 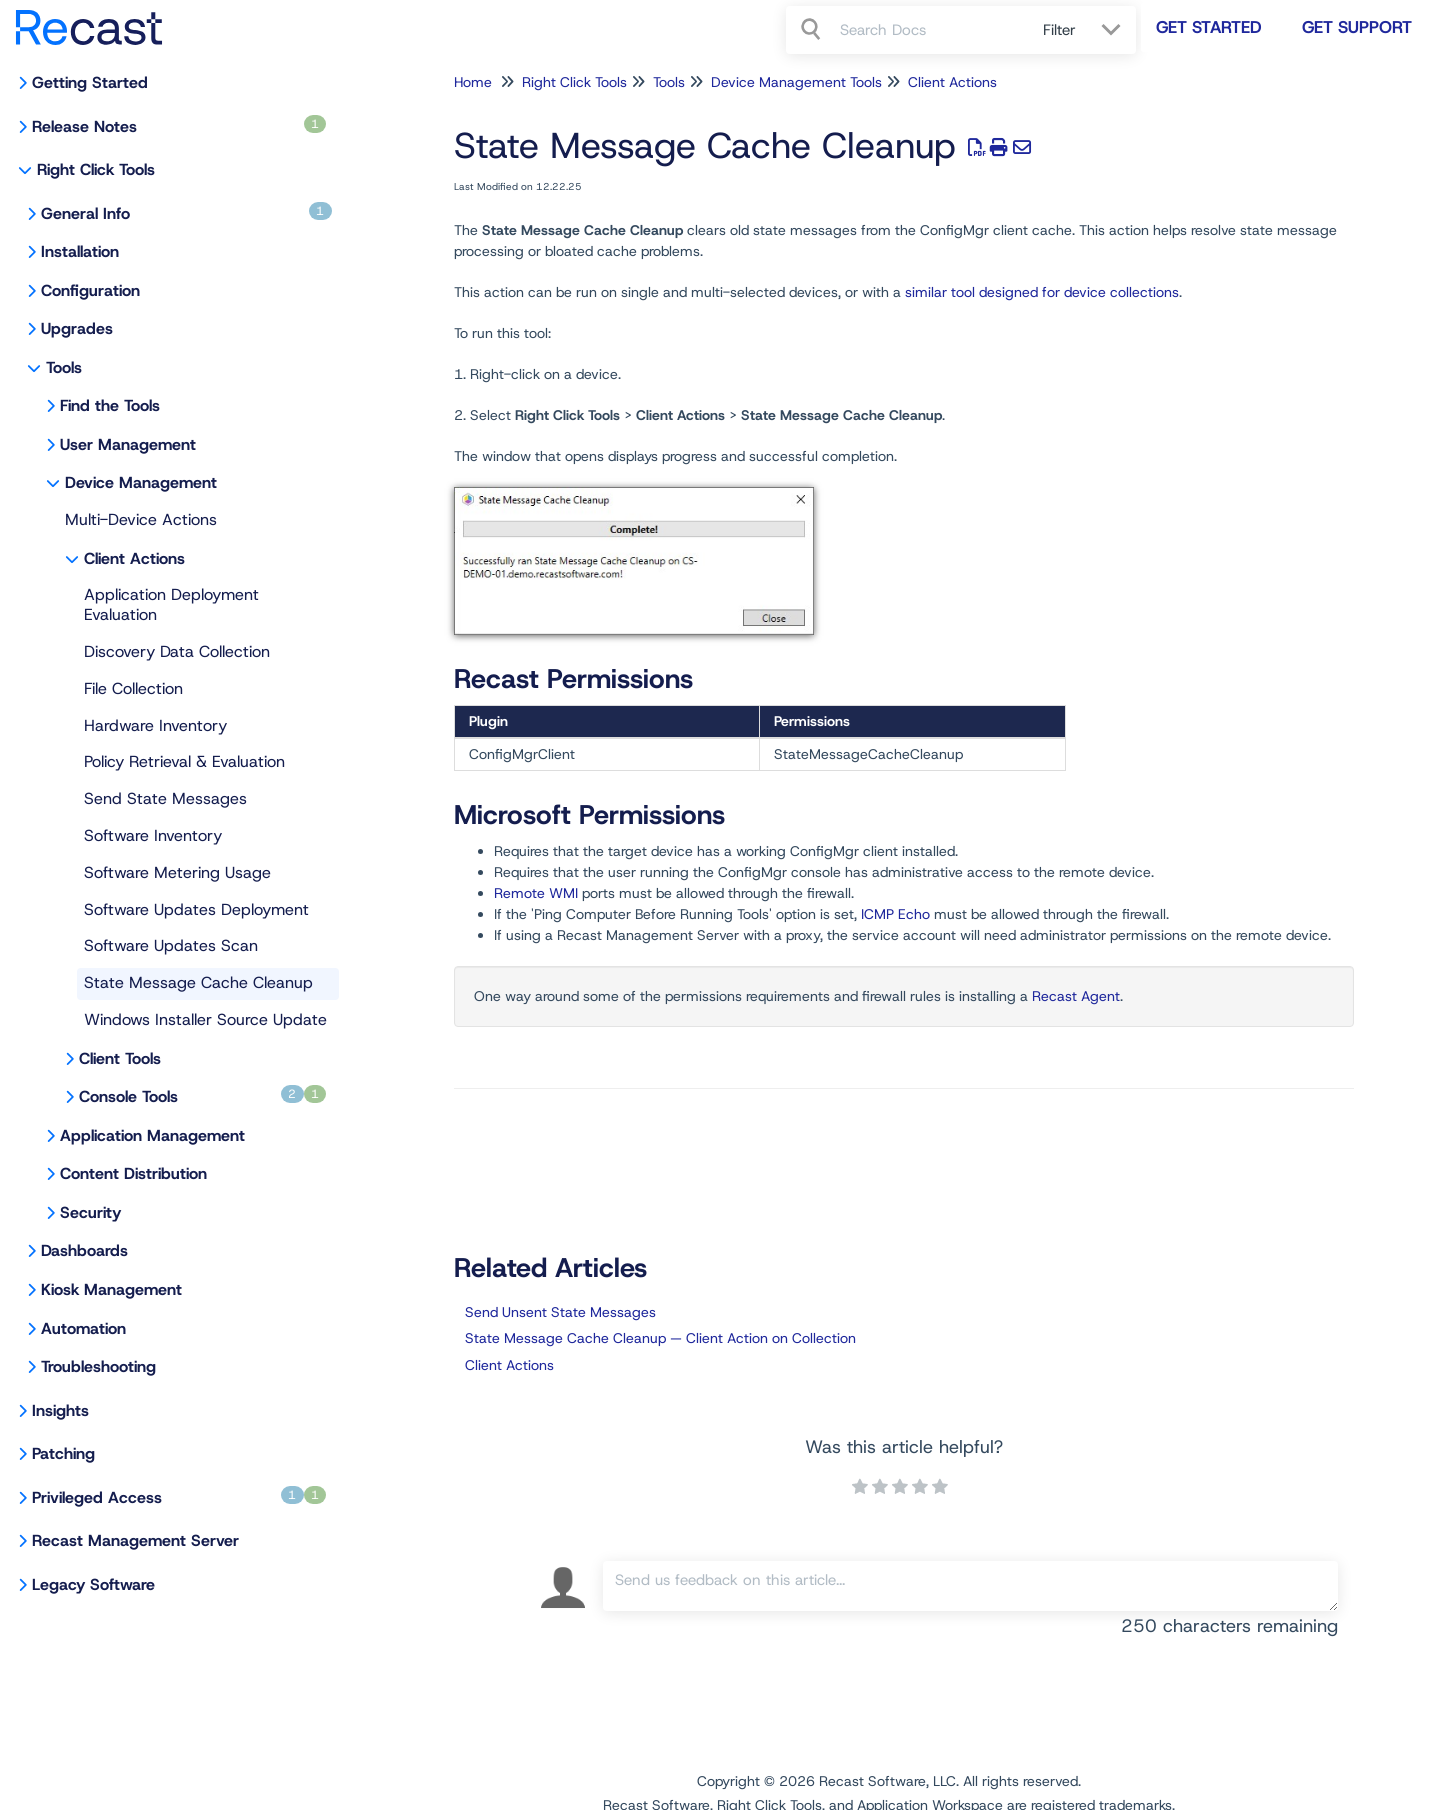 What do you see at coordinates (660, 1338) in the screenshot?
I see `State Message Cache Cleanup — Client Action on Collection` at bounding box center [660, 1338].